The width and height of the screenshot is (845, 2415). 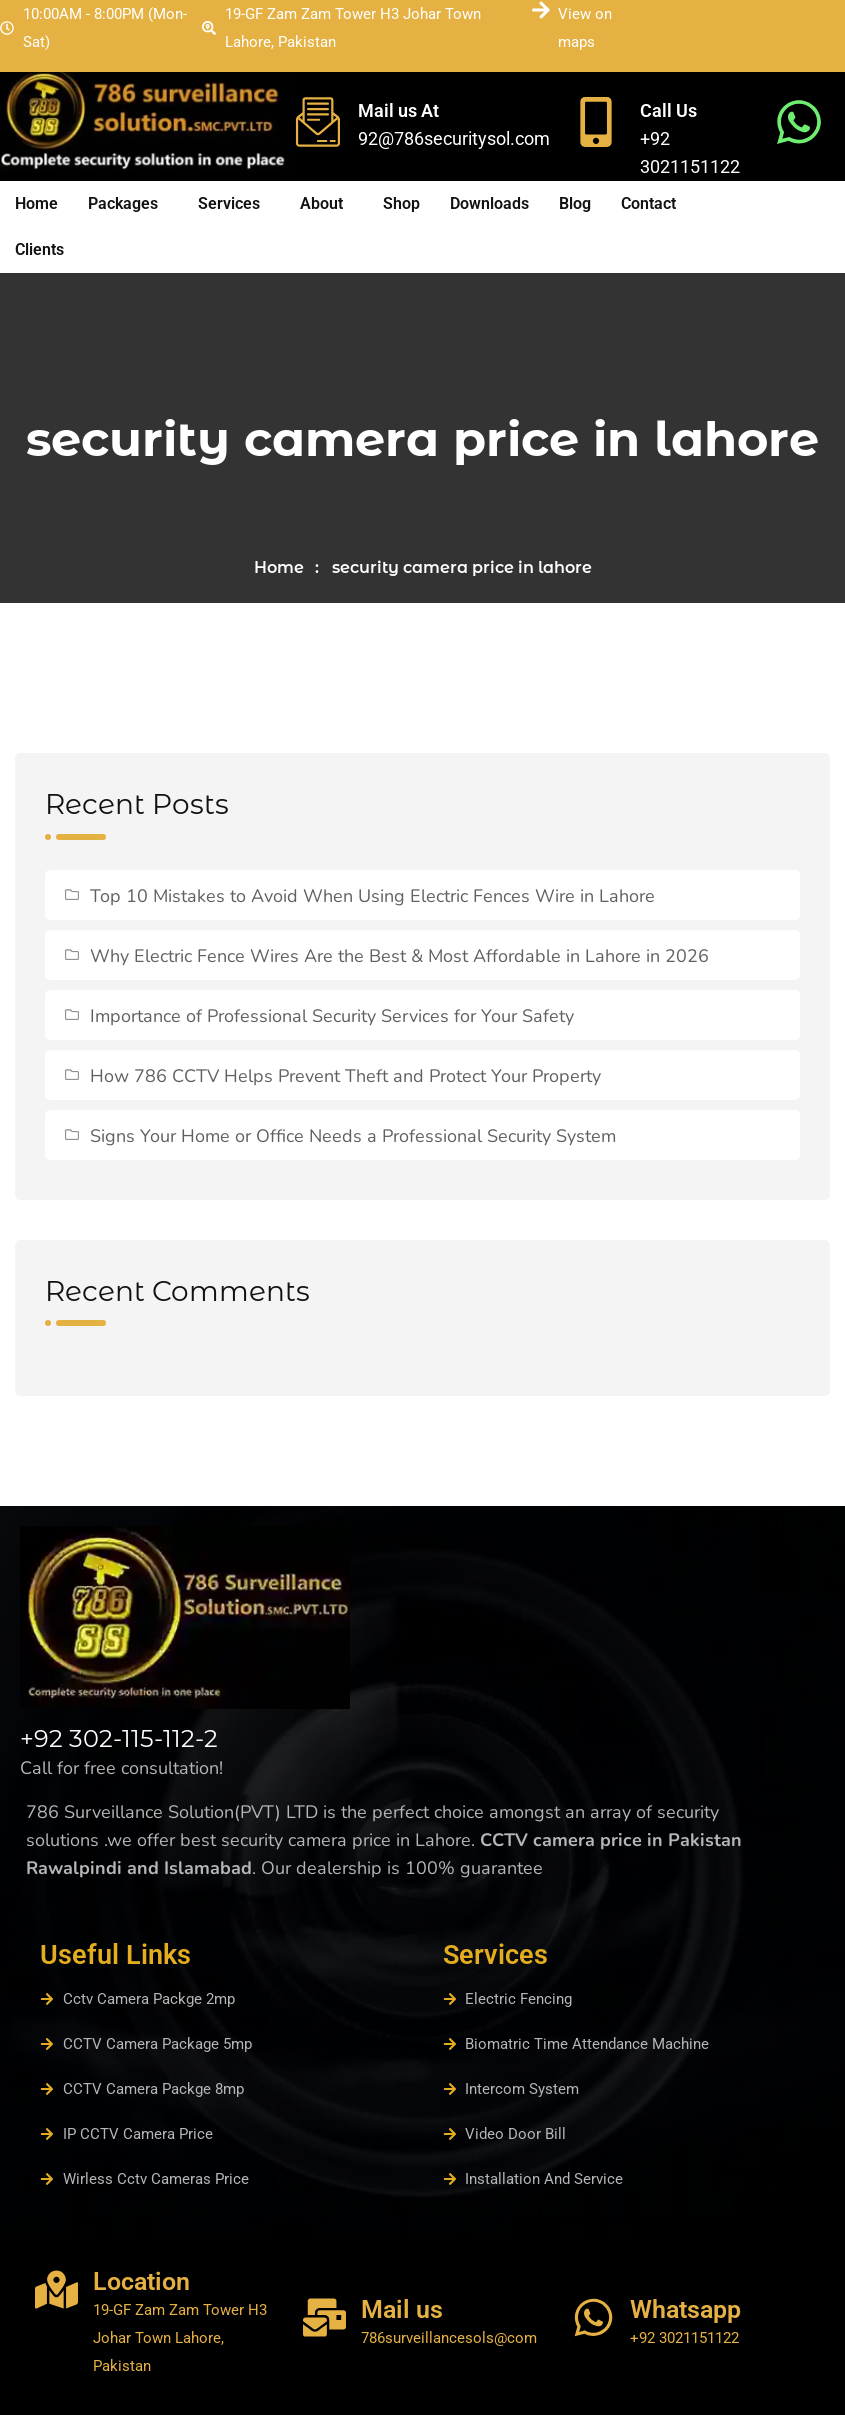 I want to click on +92 302-115-112-2, so click(x=119, y=1738).